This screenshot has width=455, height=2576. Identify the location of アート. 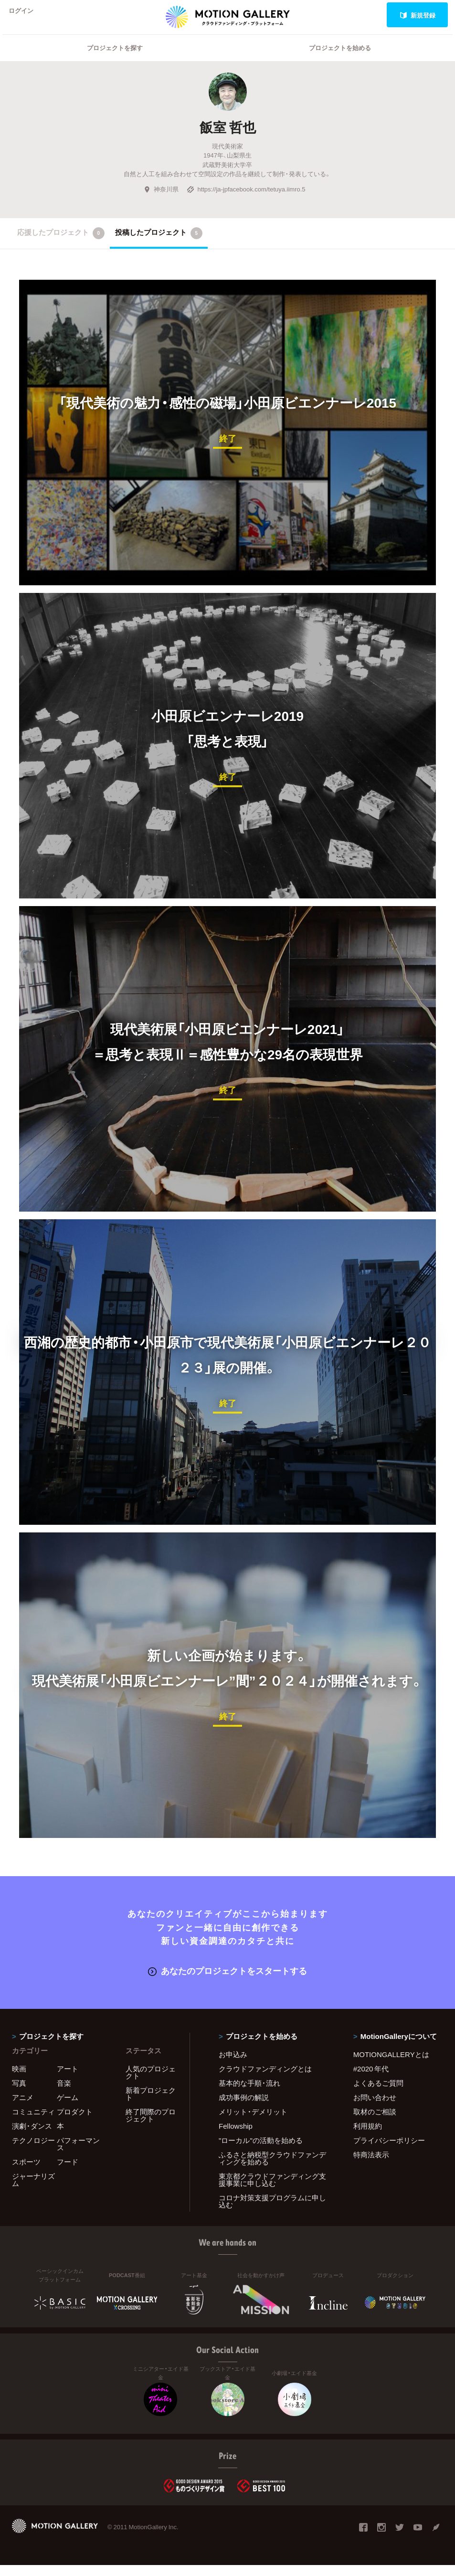
(67, 2079).